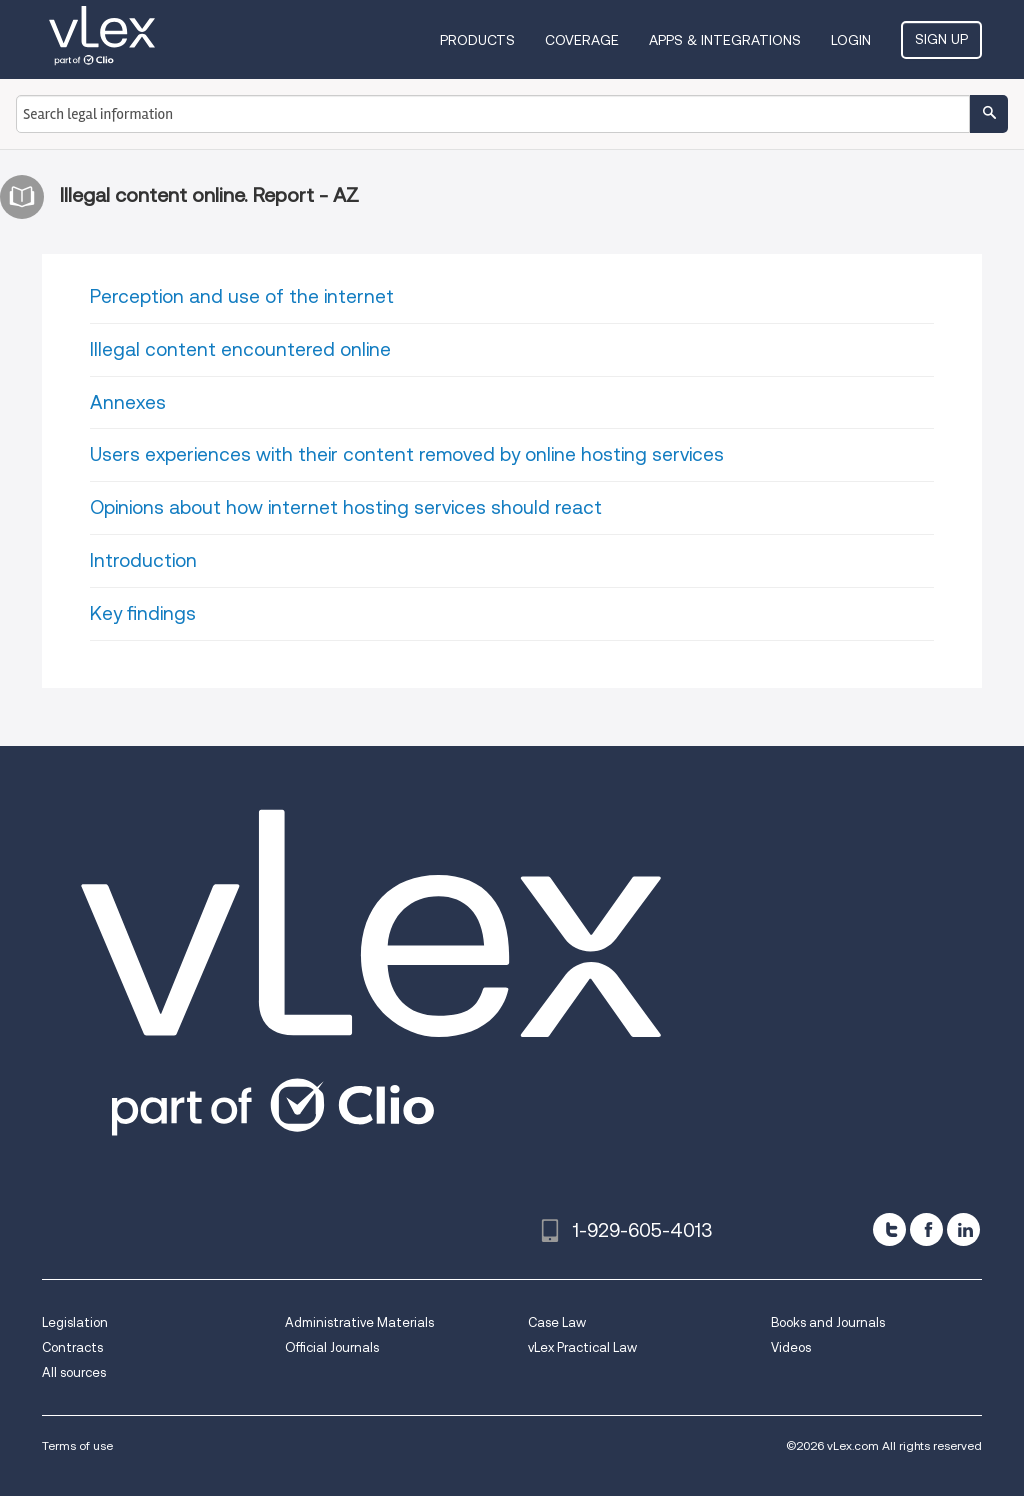  I want to click on All sources, so click(74, 1372).